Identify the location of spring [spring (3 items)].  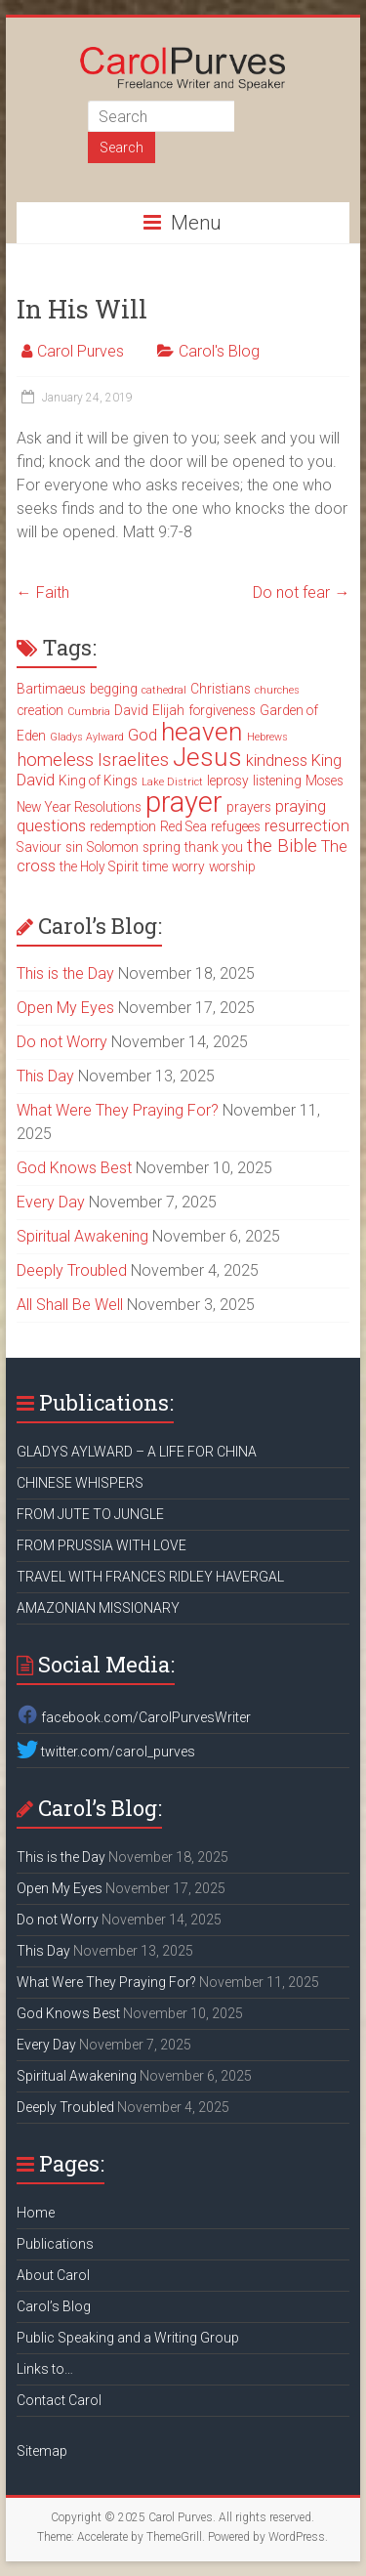
(161, 847).